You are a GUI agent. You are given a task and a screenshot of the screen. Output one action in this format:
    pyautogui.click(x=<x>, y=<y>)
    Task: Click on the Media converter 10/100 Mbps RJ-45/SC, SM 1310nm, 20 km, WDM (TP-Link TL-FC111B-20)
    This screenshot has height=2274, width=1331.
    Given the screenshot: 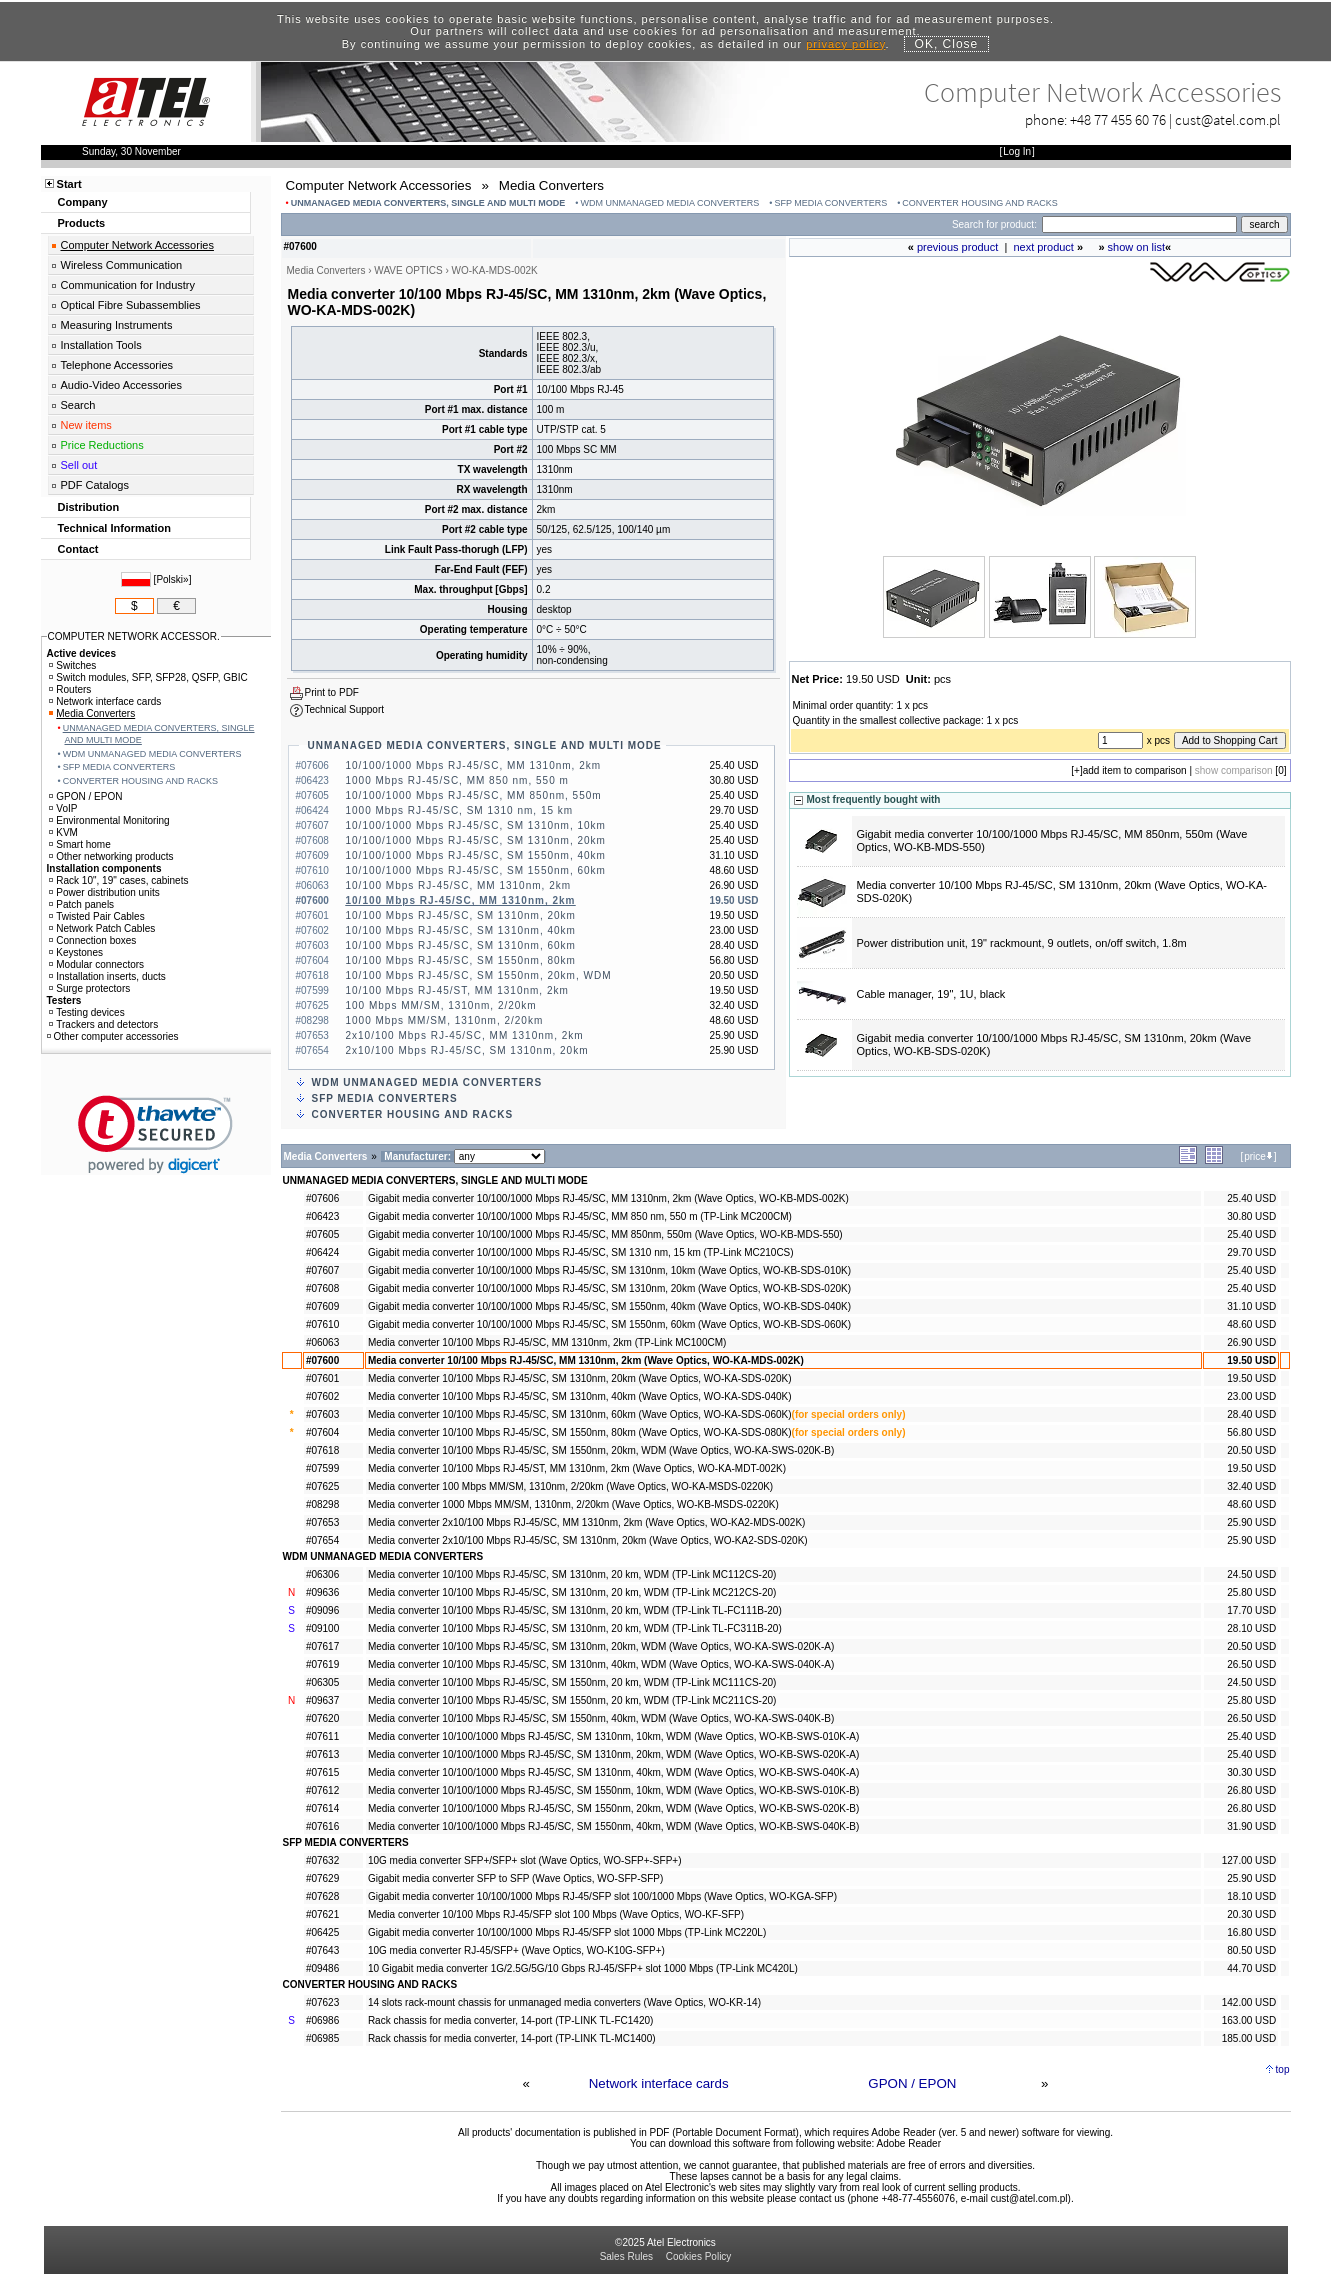 What is the action you would take?
    pyautogui.click(x=575, y=1610)
    